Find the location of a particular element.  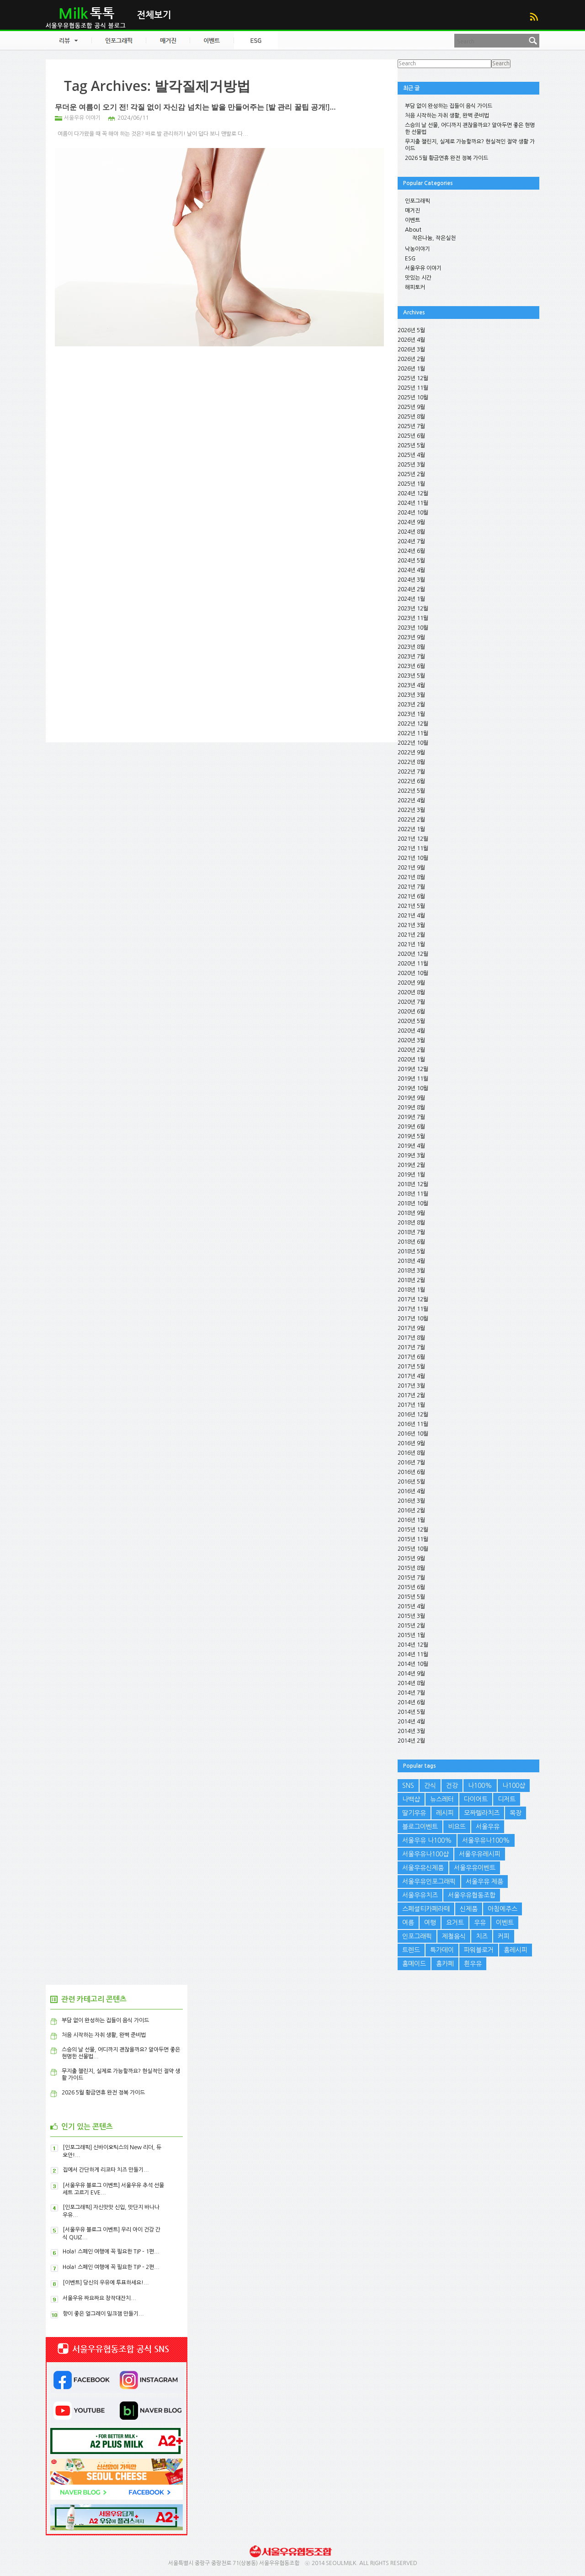

나100% is located at coordinates (480, 1785).